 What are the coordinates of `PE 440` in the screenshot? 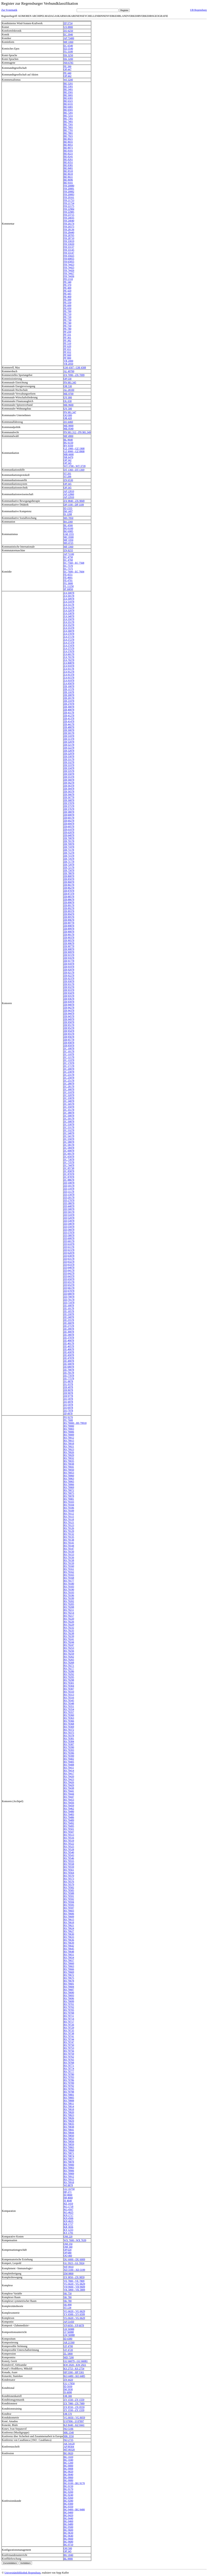 It's located at (67, 73).